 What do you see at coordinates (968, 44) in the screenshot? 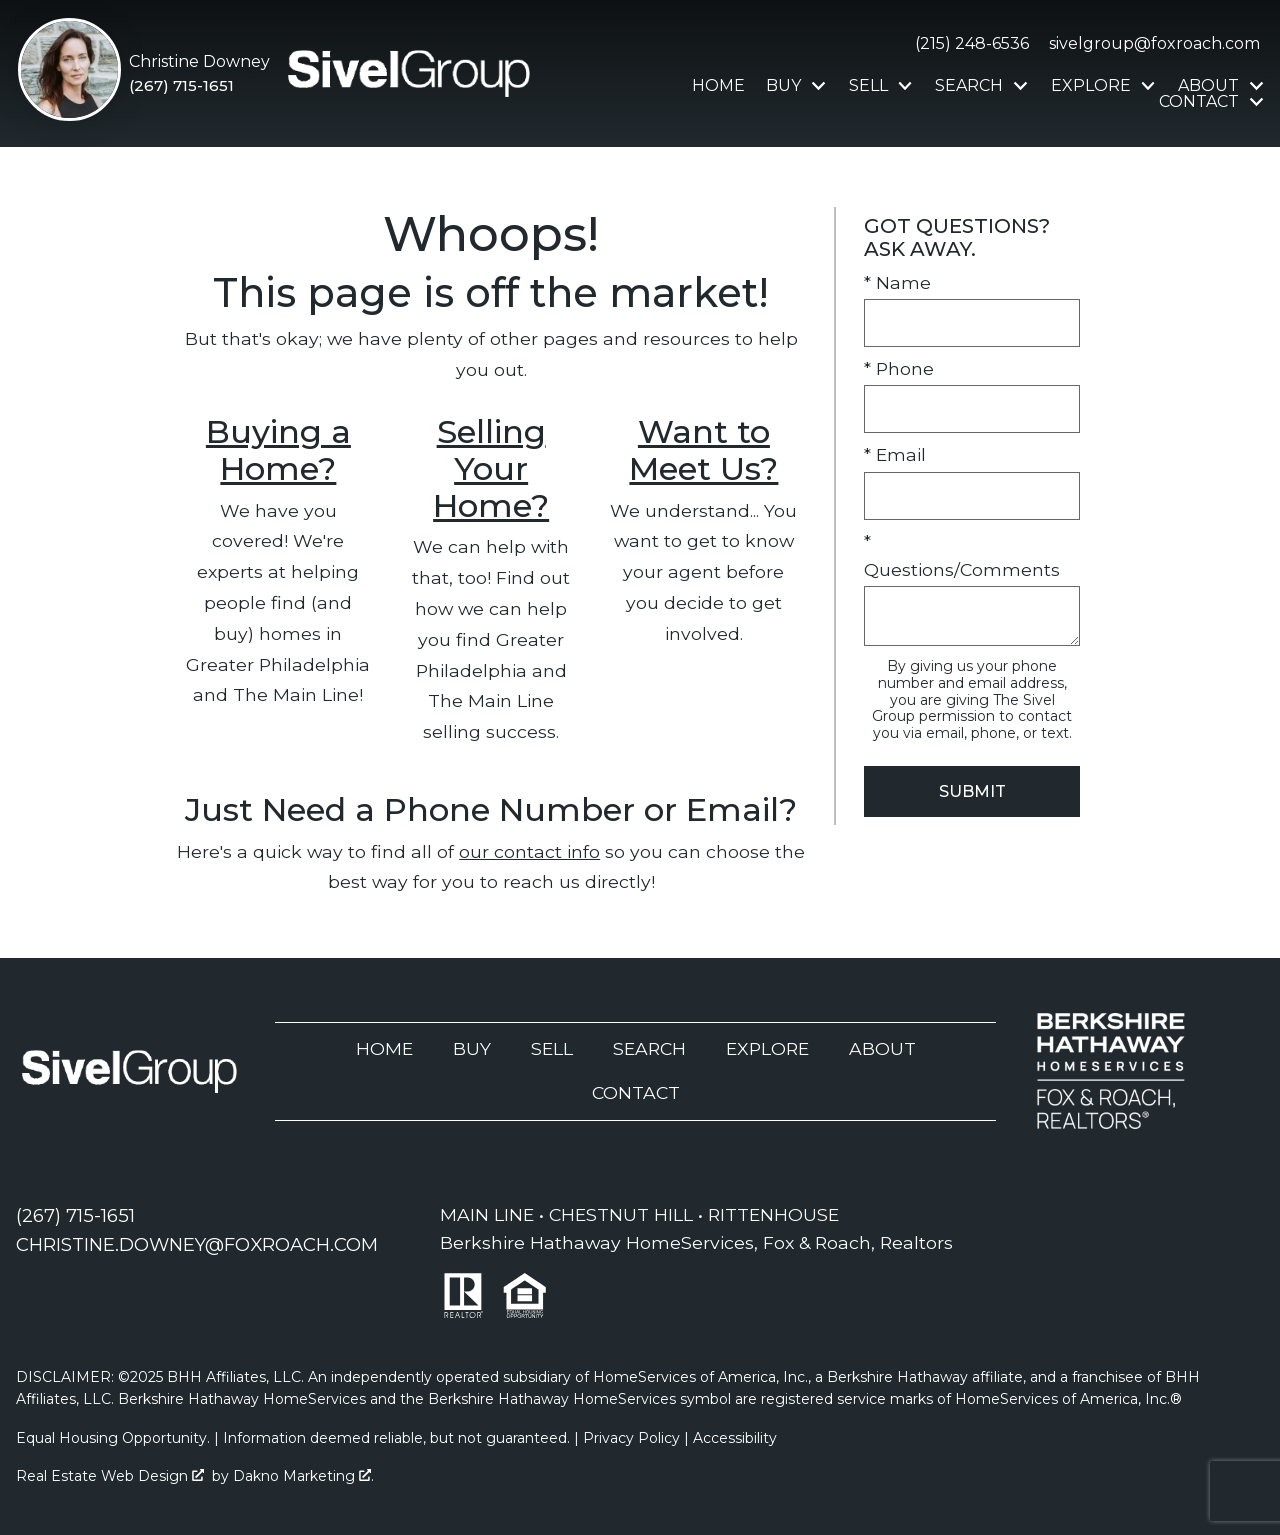
I see `[Call (215) 248-6536]` at bounding box center [968, 44].